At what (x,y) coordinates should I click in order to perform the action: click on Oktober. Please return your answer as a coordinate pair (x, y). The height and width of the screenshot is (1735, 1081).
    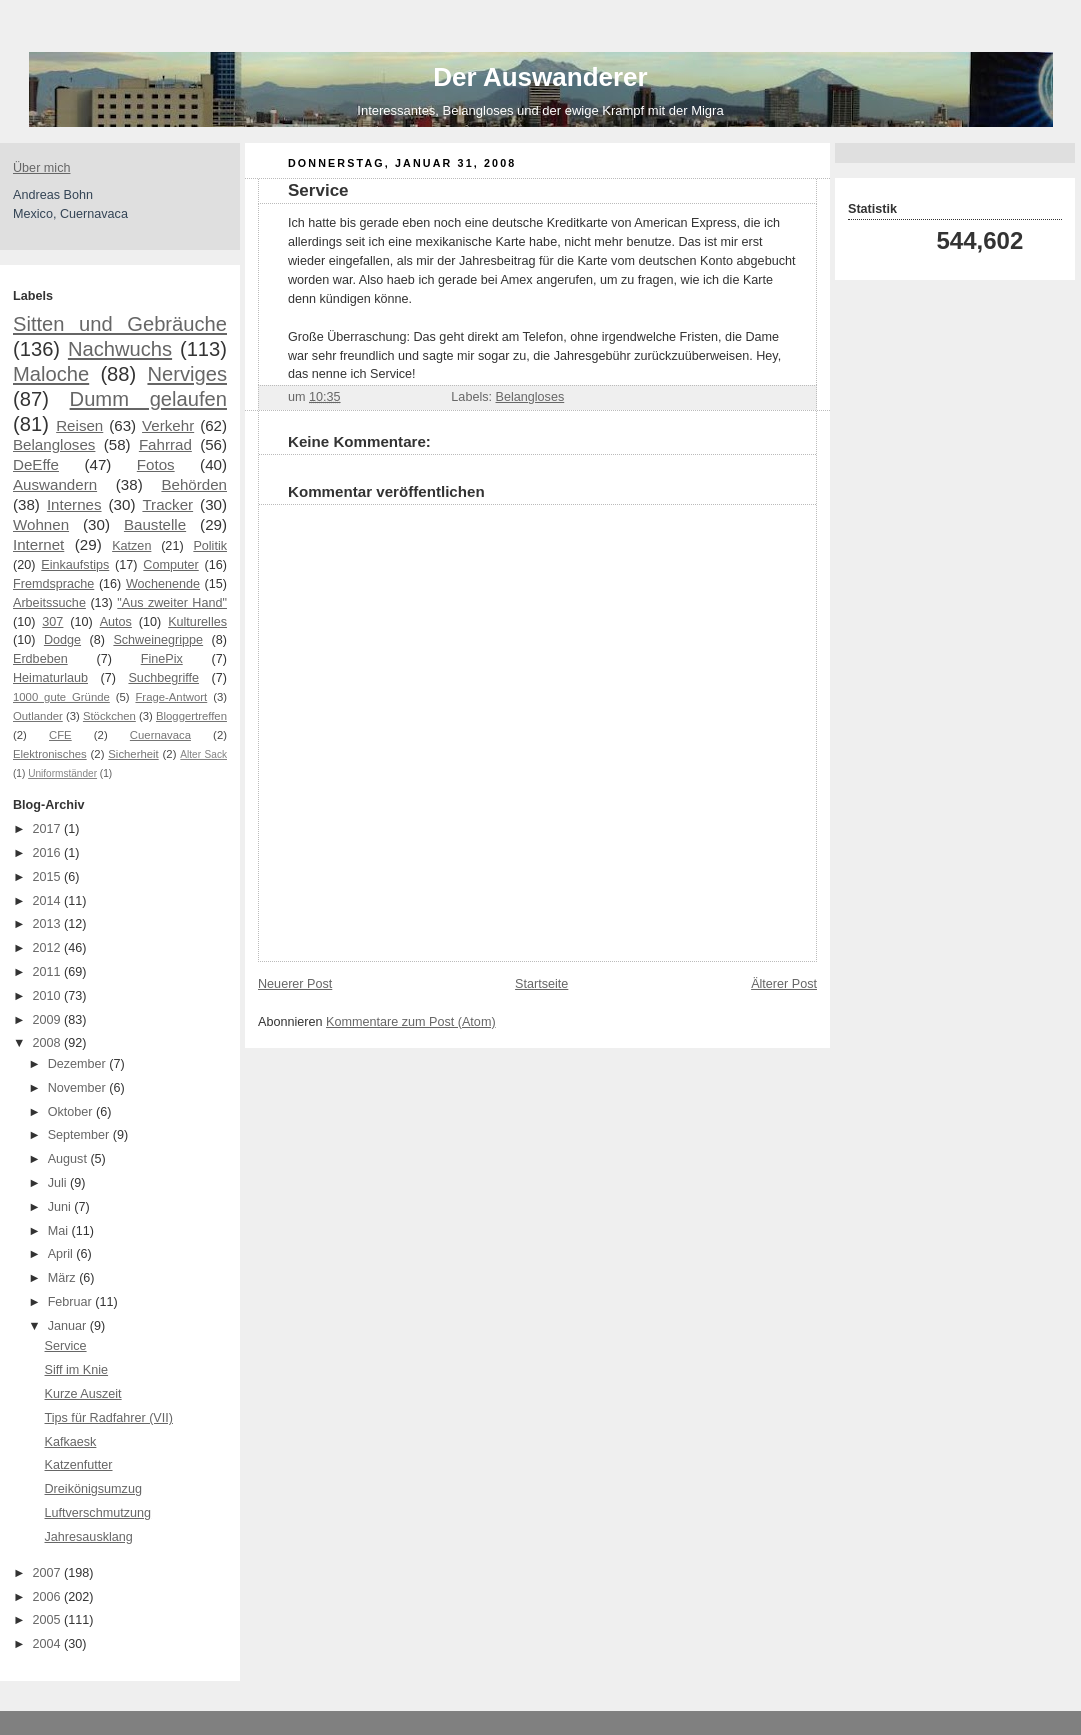
    Looking at the image, I should click on (72, 1112).